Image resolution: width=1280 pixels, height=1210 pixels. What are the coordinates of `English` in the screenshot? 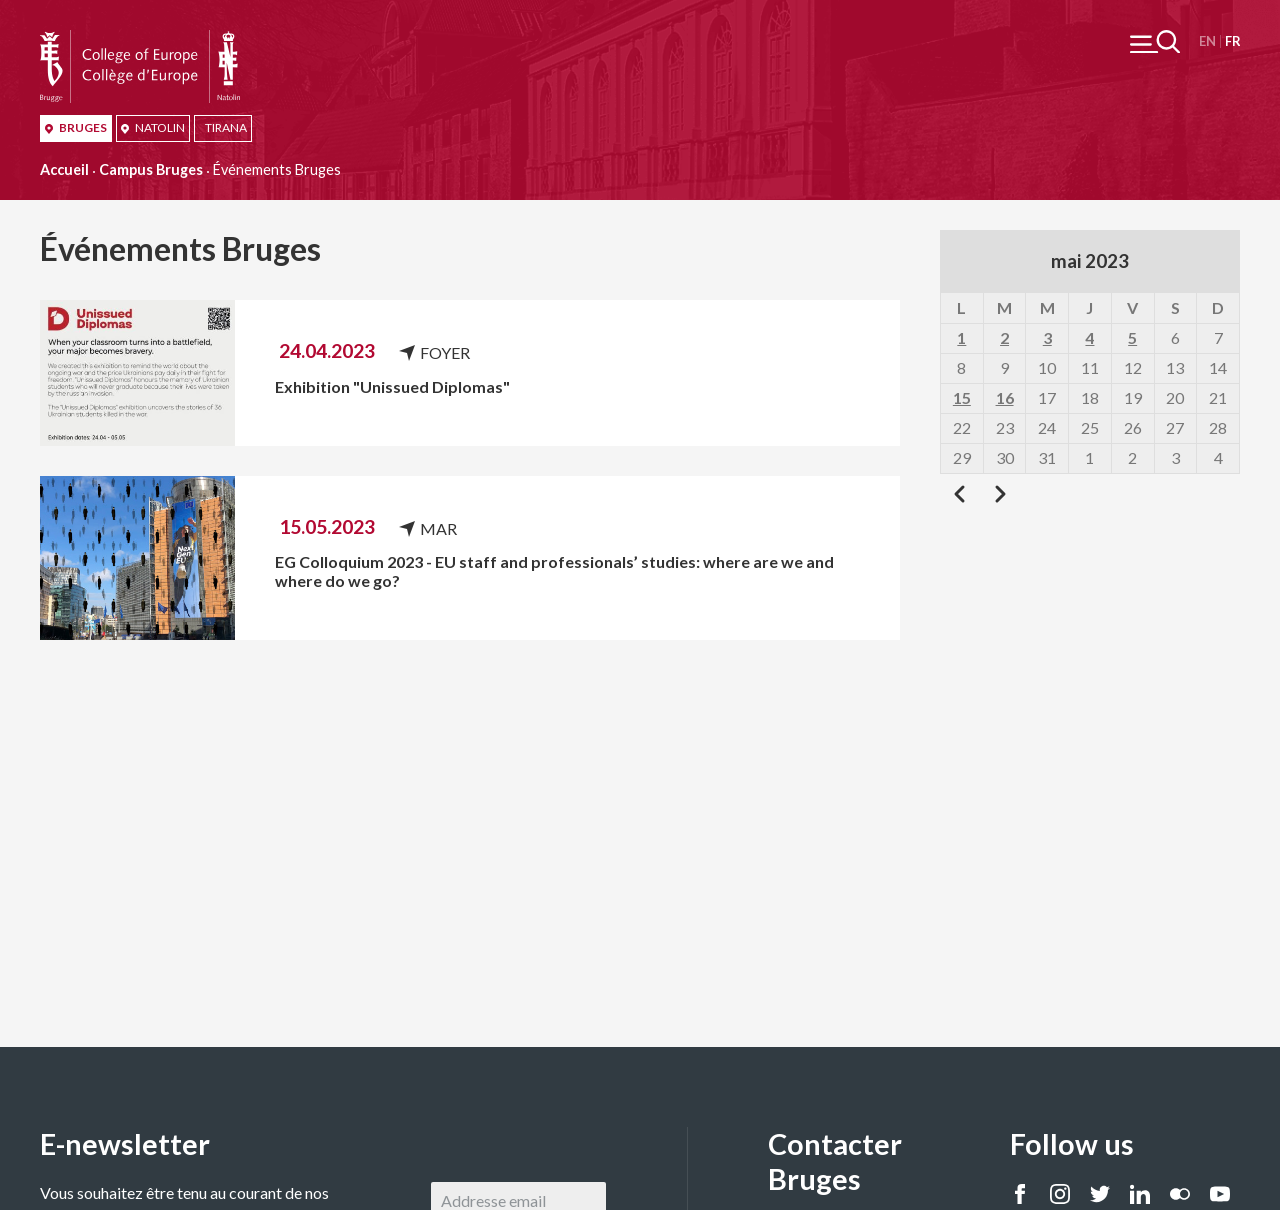 It's located at (1207, 41).